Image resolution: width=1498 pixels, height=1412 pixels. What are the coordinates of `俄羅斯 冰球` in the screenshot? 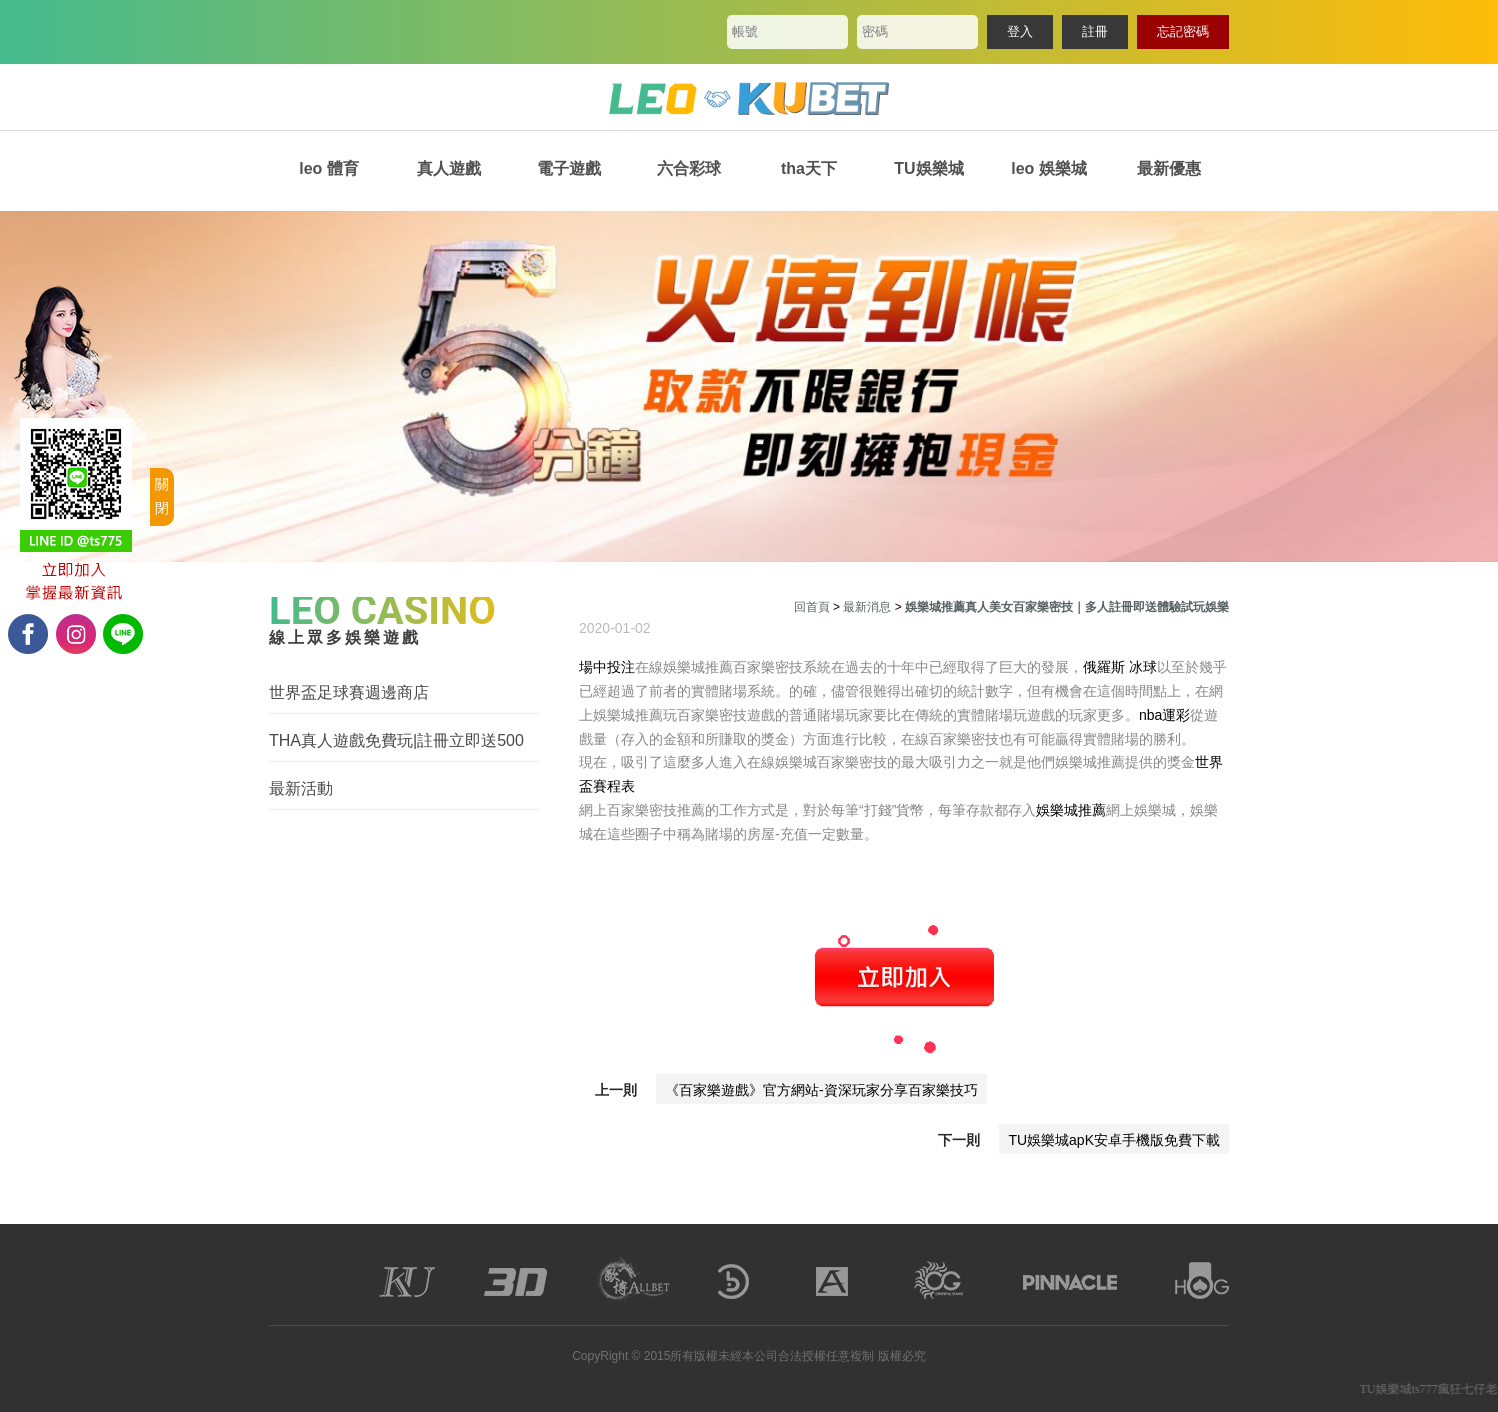 It's located at (1120, 667).